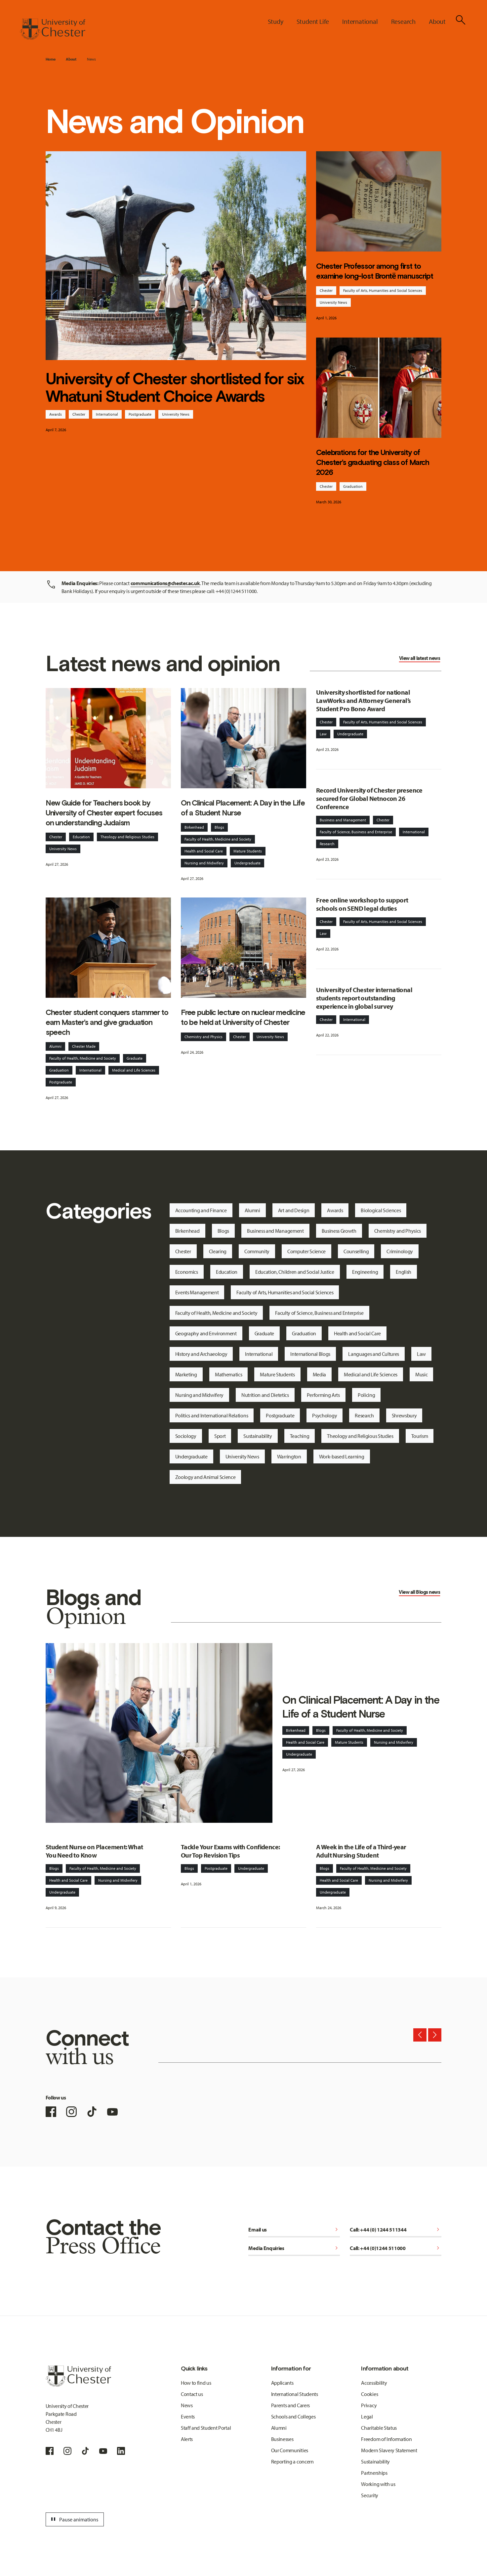 Image resolution: width=487 pixels, height=2576 pixels. Describe the element at coordinates (389, 2450) in the screenshot. I see `Modern Slavery Statement` at that location.